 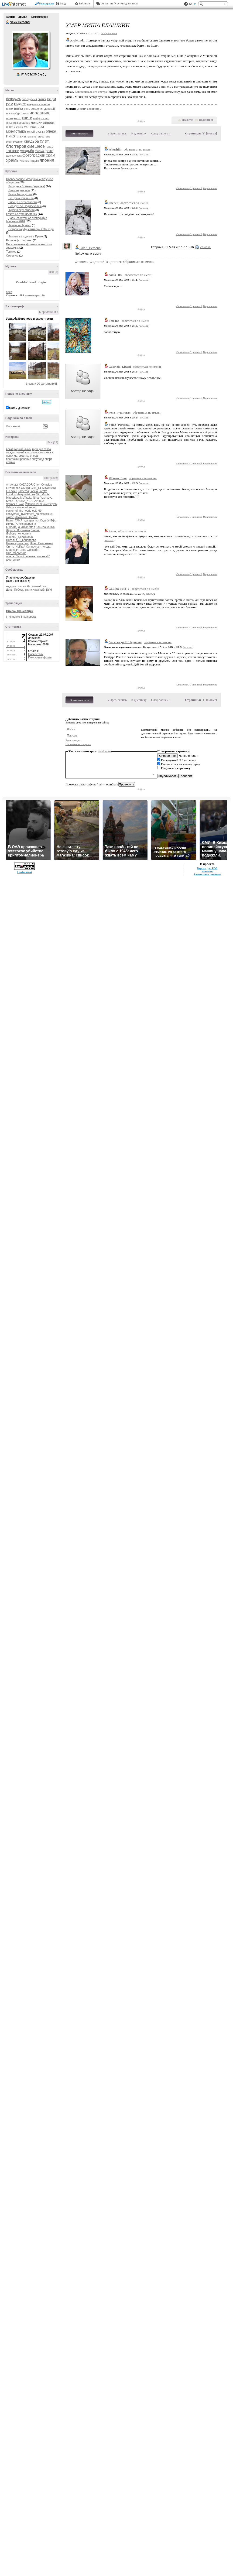 I want to click on ссылка, so click(x=144, y=154).